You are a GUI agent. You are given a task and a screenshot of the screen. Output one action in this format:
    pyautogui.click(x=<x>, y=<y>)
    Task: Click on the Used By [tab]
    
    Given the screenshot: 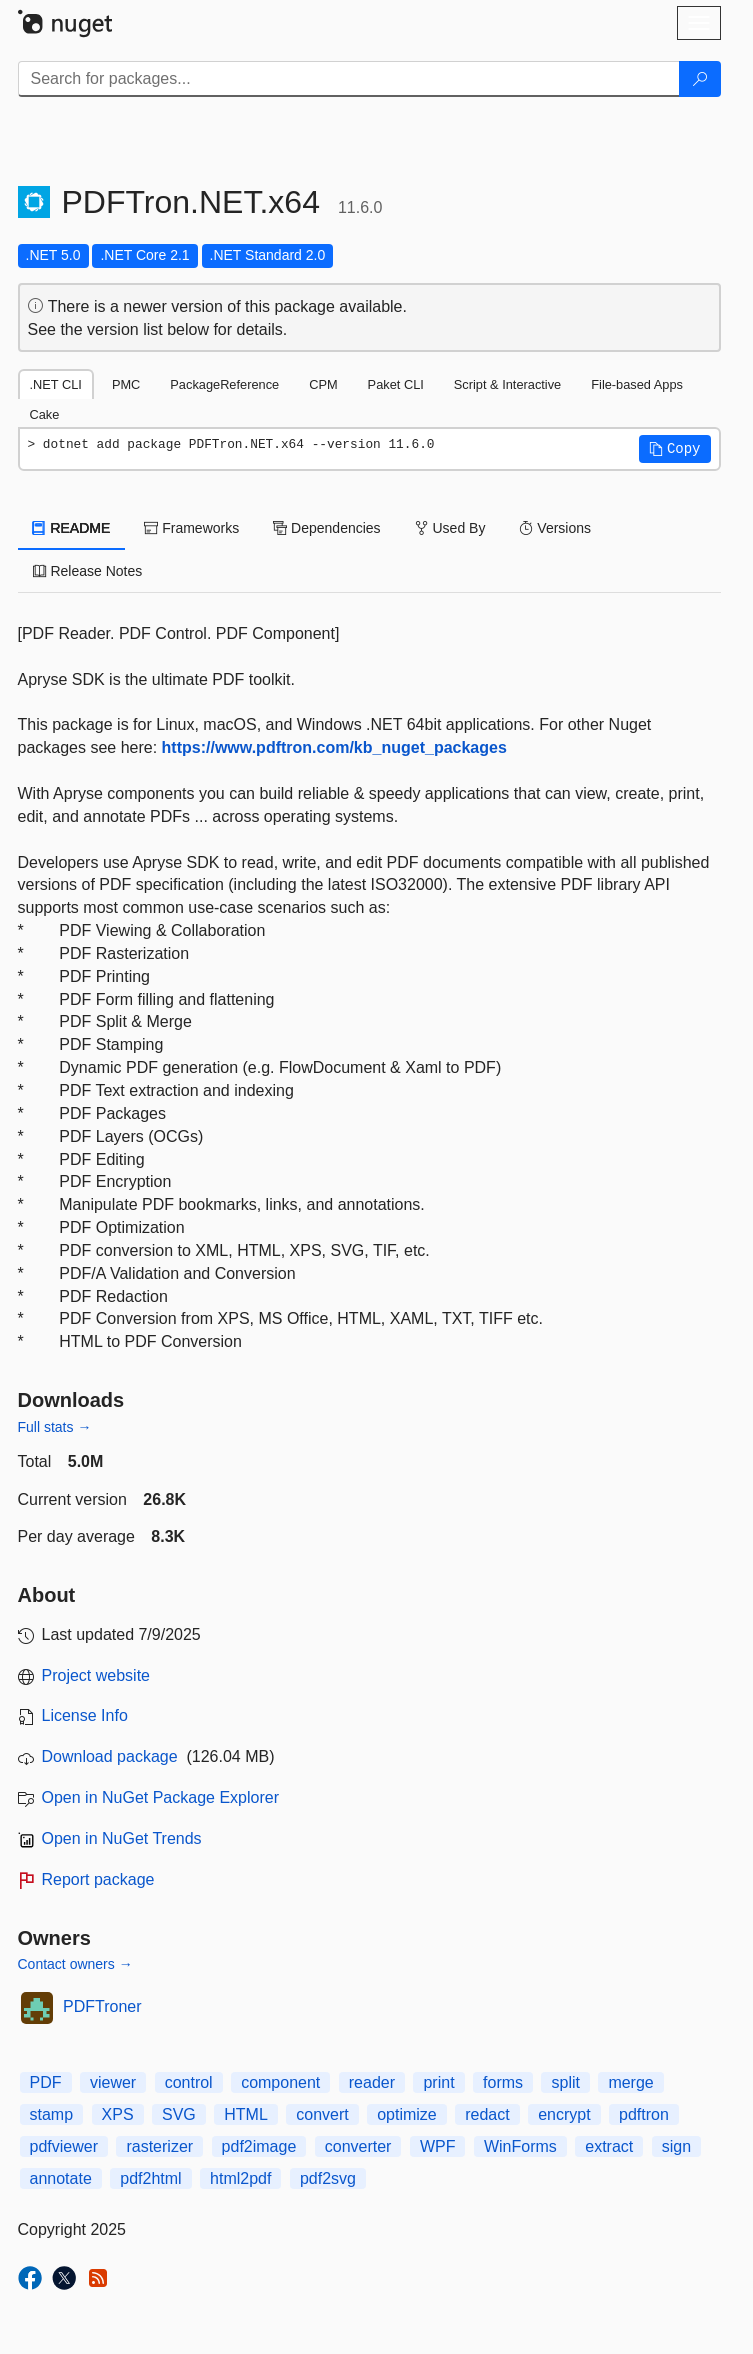 What is the action you would take?
    pyautogui.click(x=450, y=528)
    